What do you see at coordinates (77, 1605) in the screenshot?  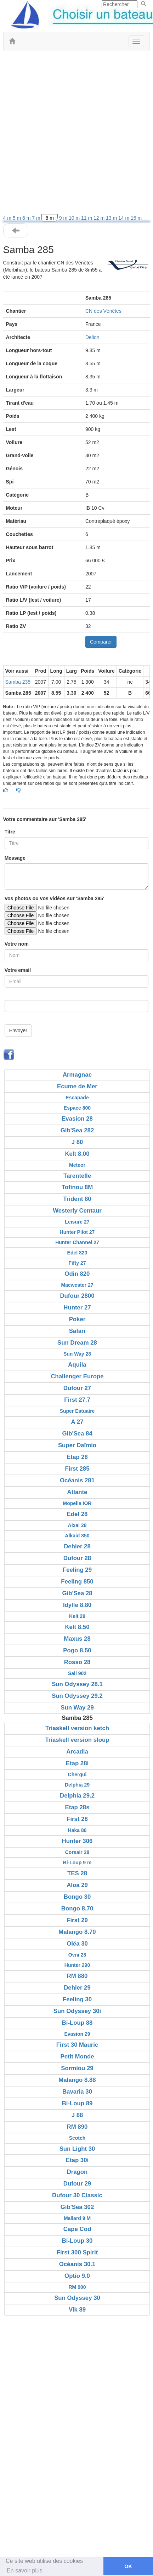 I see `Idylle 8.80` at bounding box center [77, 1605].